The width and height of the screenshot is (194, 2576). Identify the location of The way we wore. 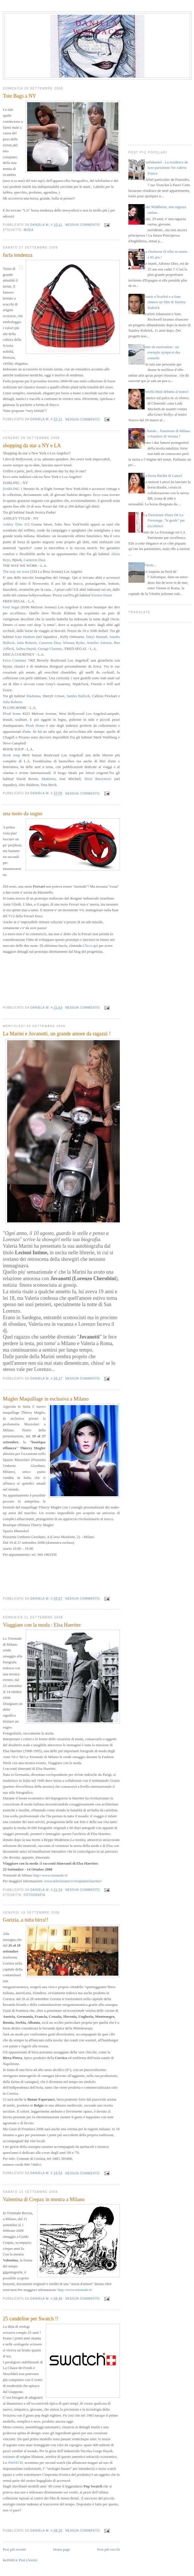
(16, 571).